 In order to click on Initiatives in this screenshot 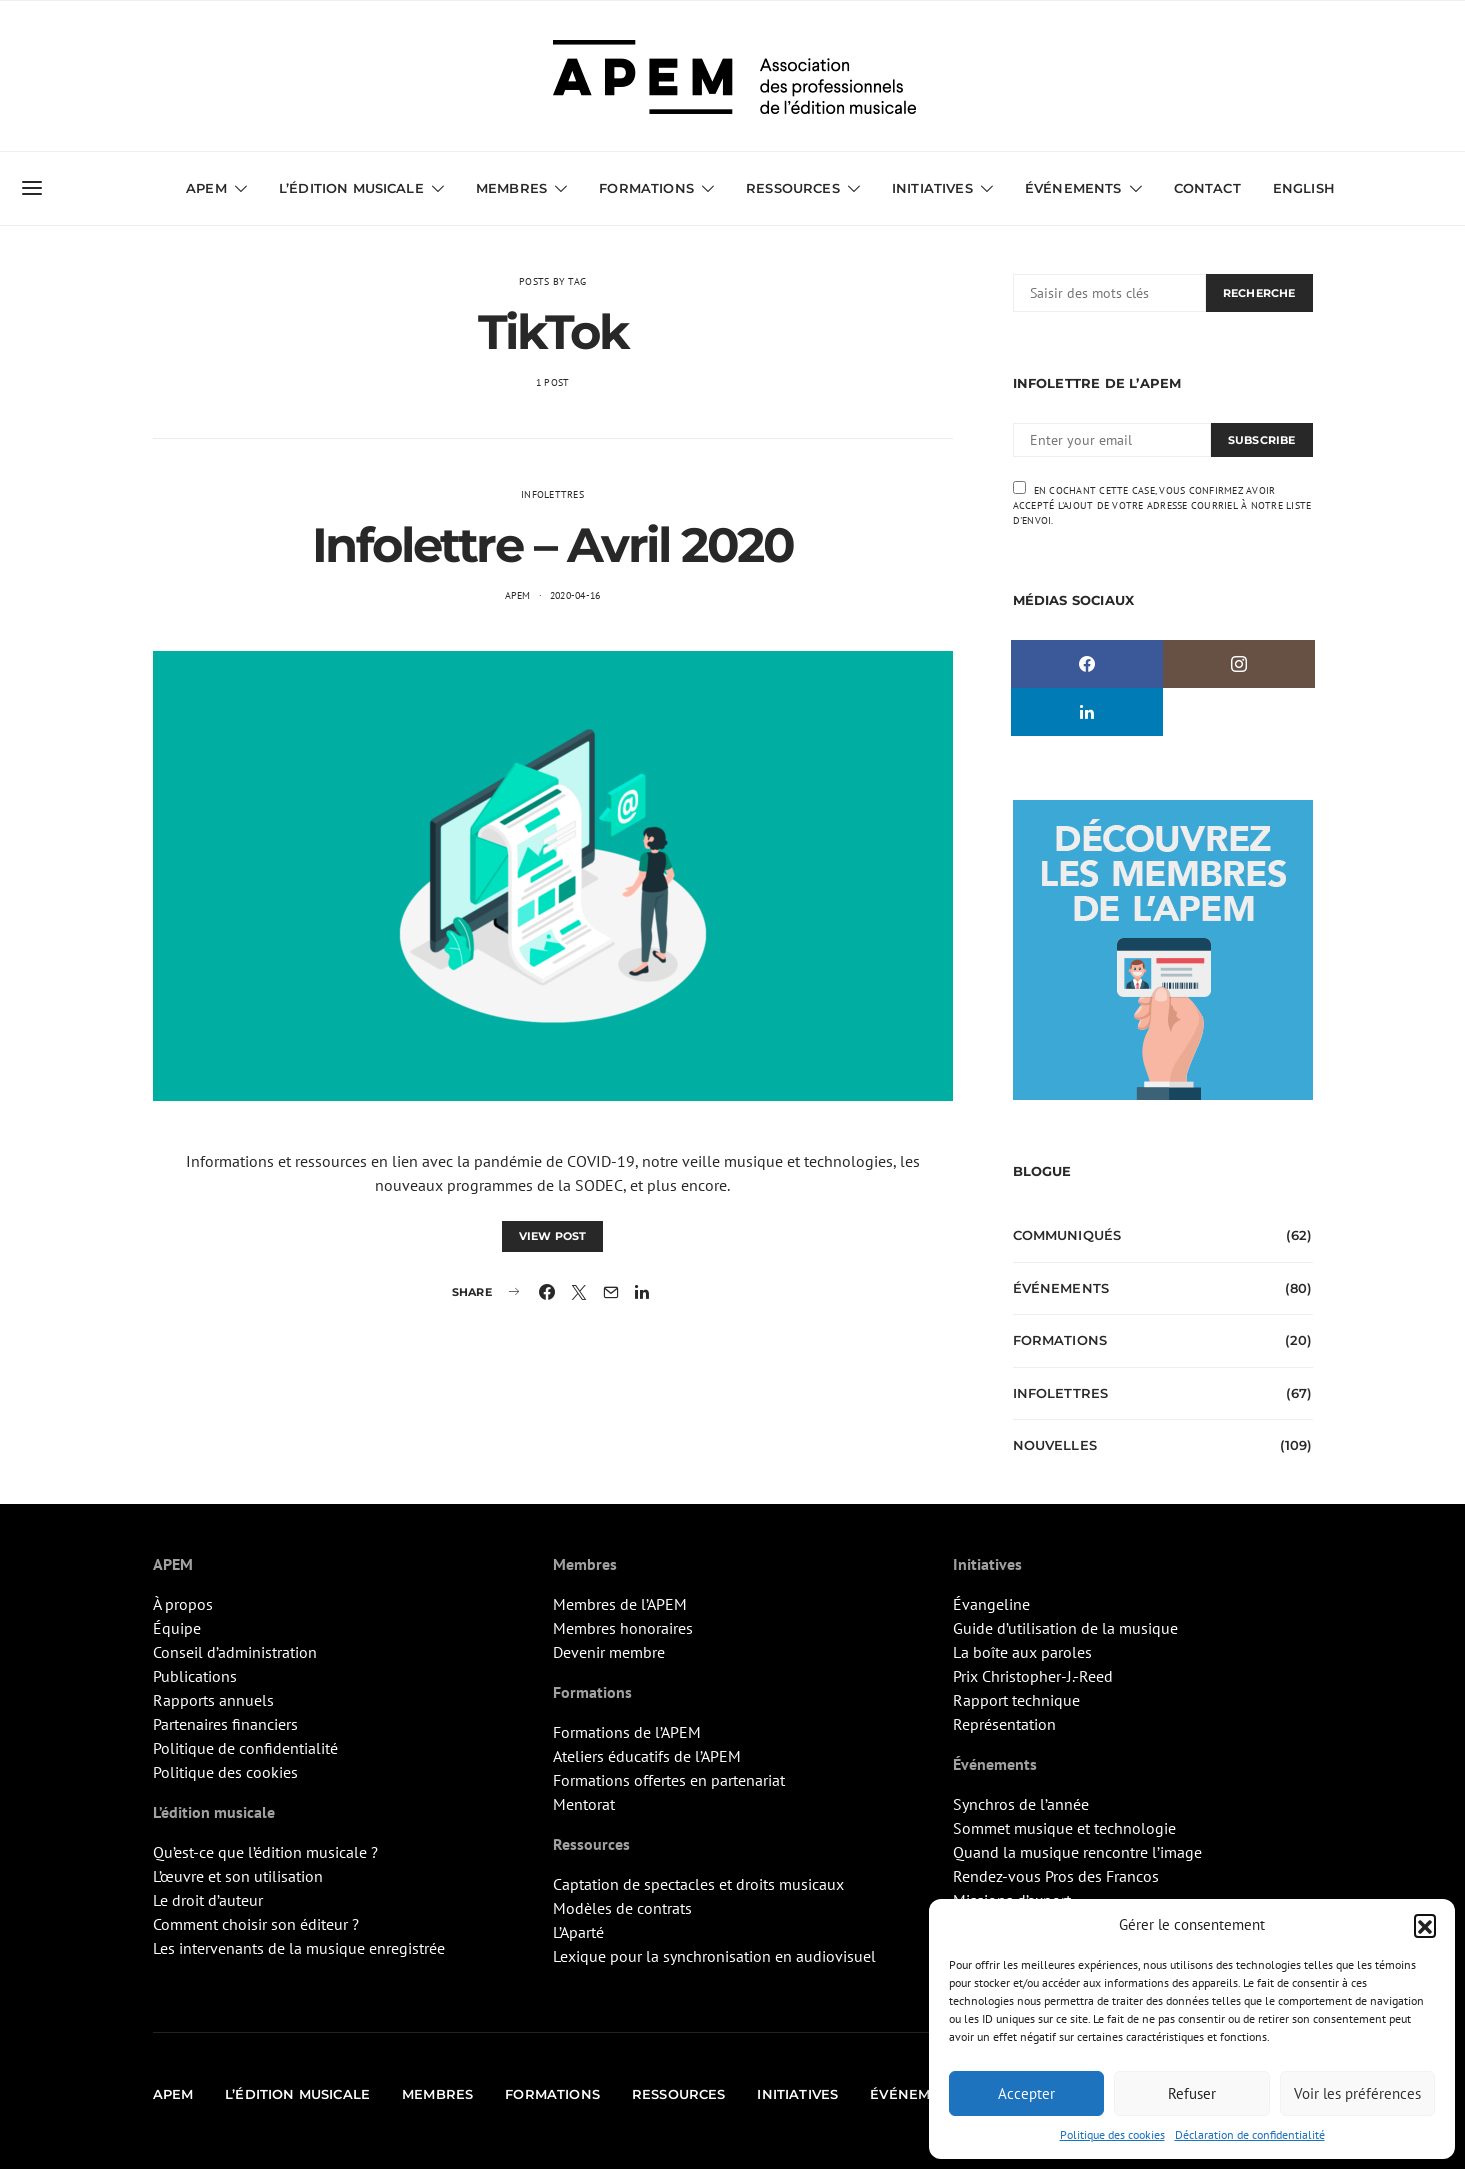, I will do `click(932, 188)`.